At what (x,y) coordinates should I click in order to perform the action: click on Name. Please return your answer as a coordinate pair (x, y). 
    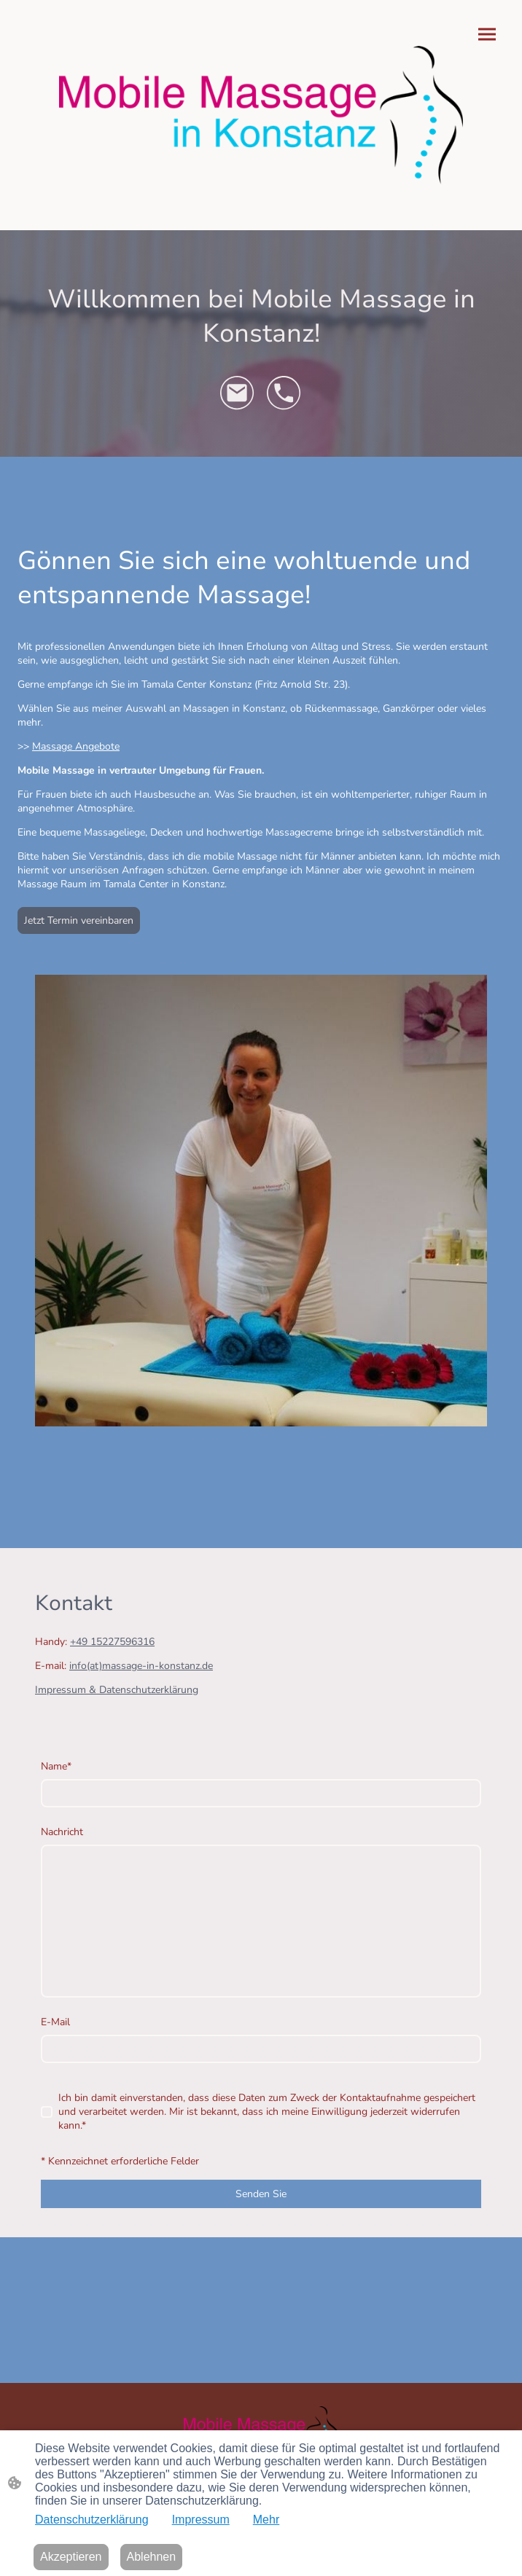
    Looking at the image, I should click on (56, 1766).